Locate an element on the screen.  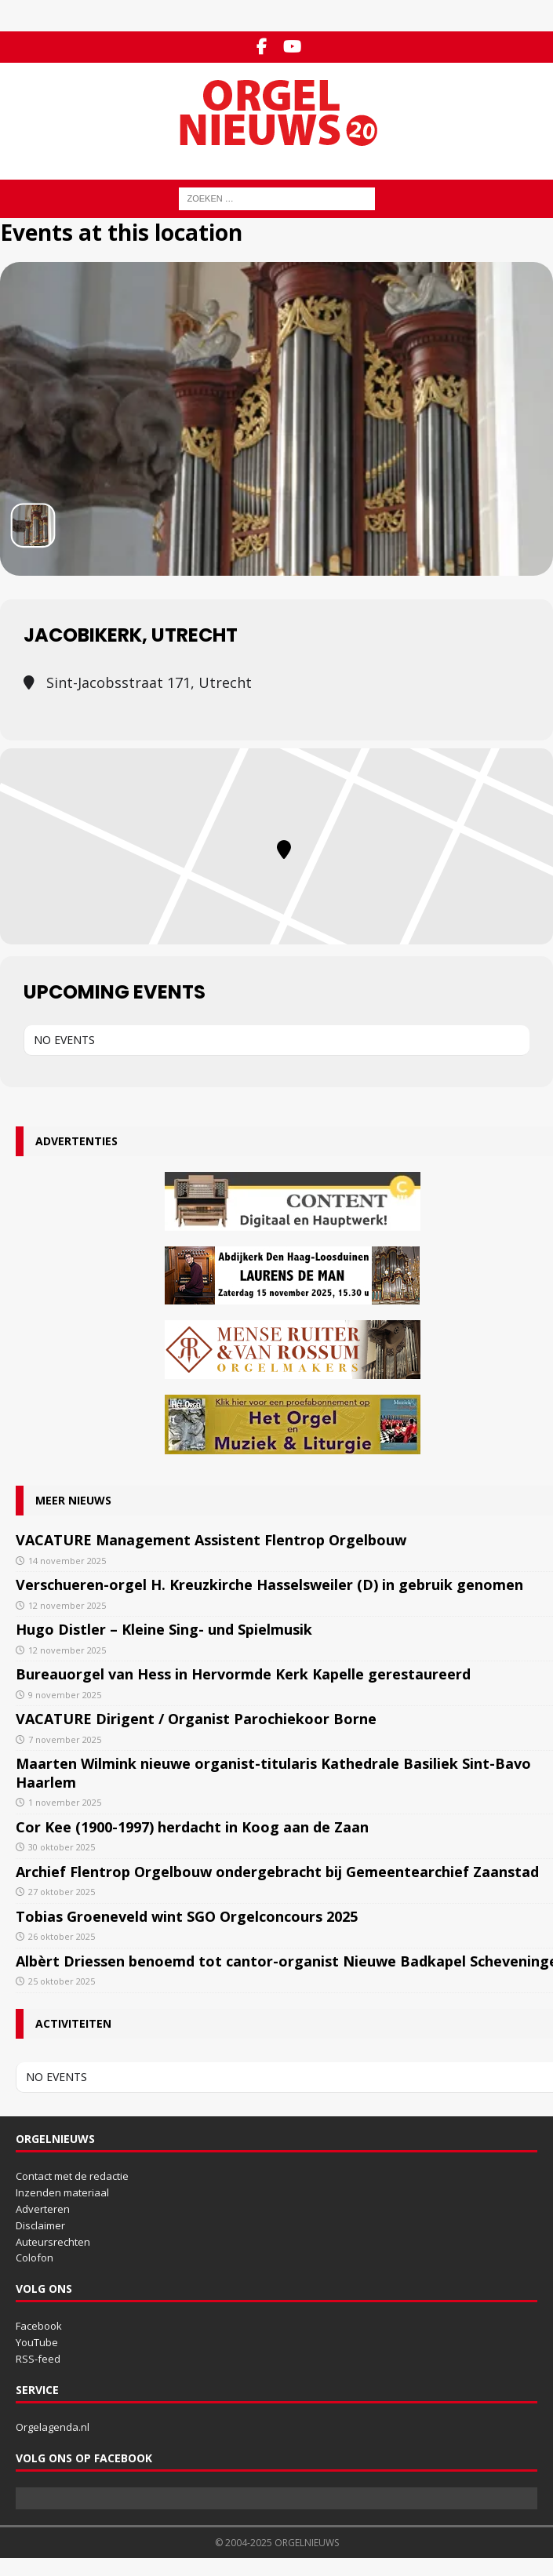
27 oktober 2025 is located at coordinates (61, 1891).